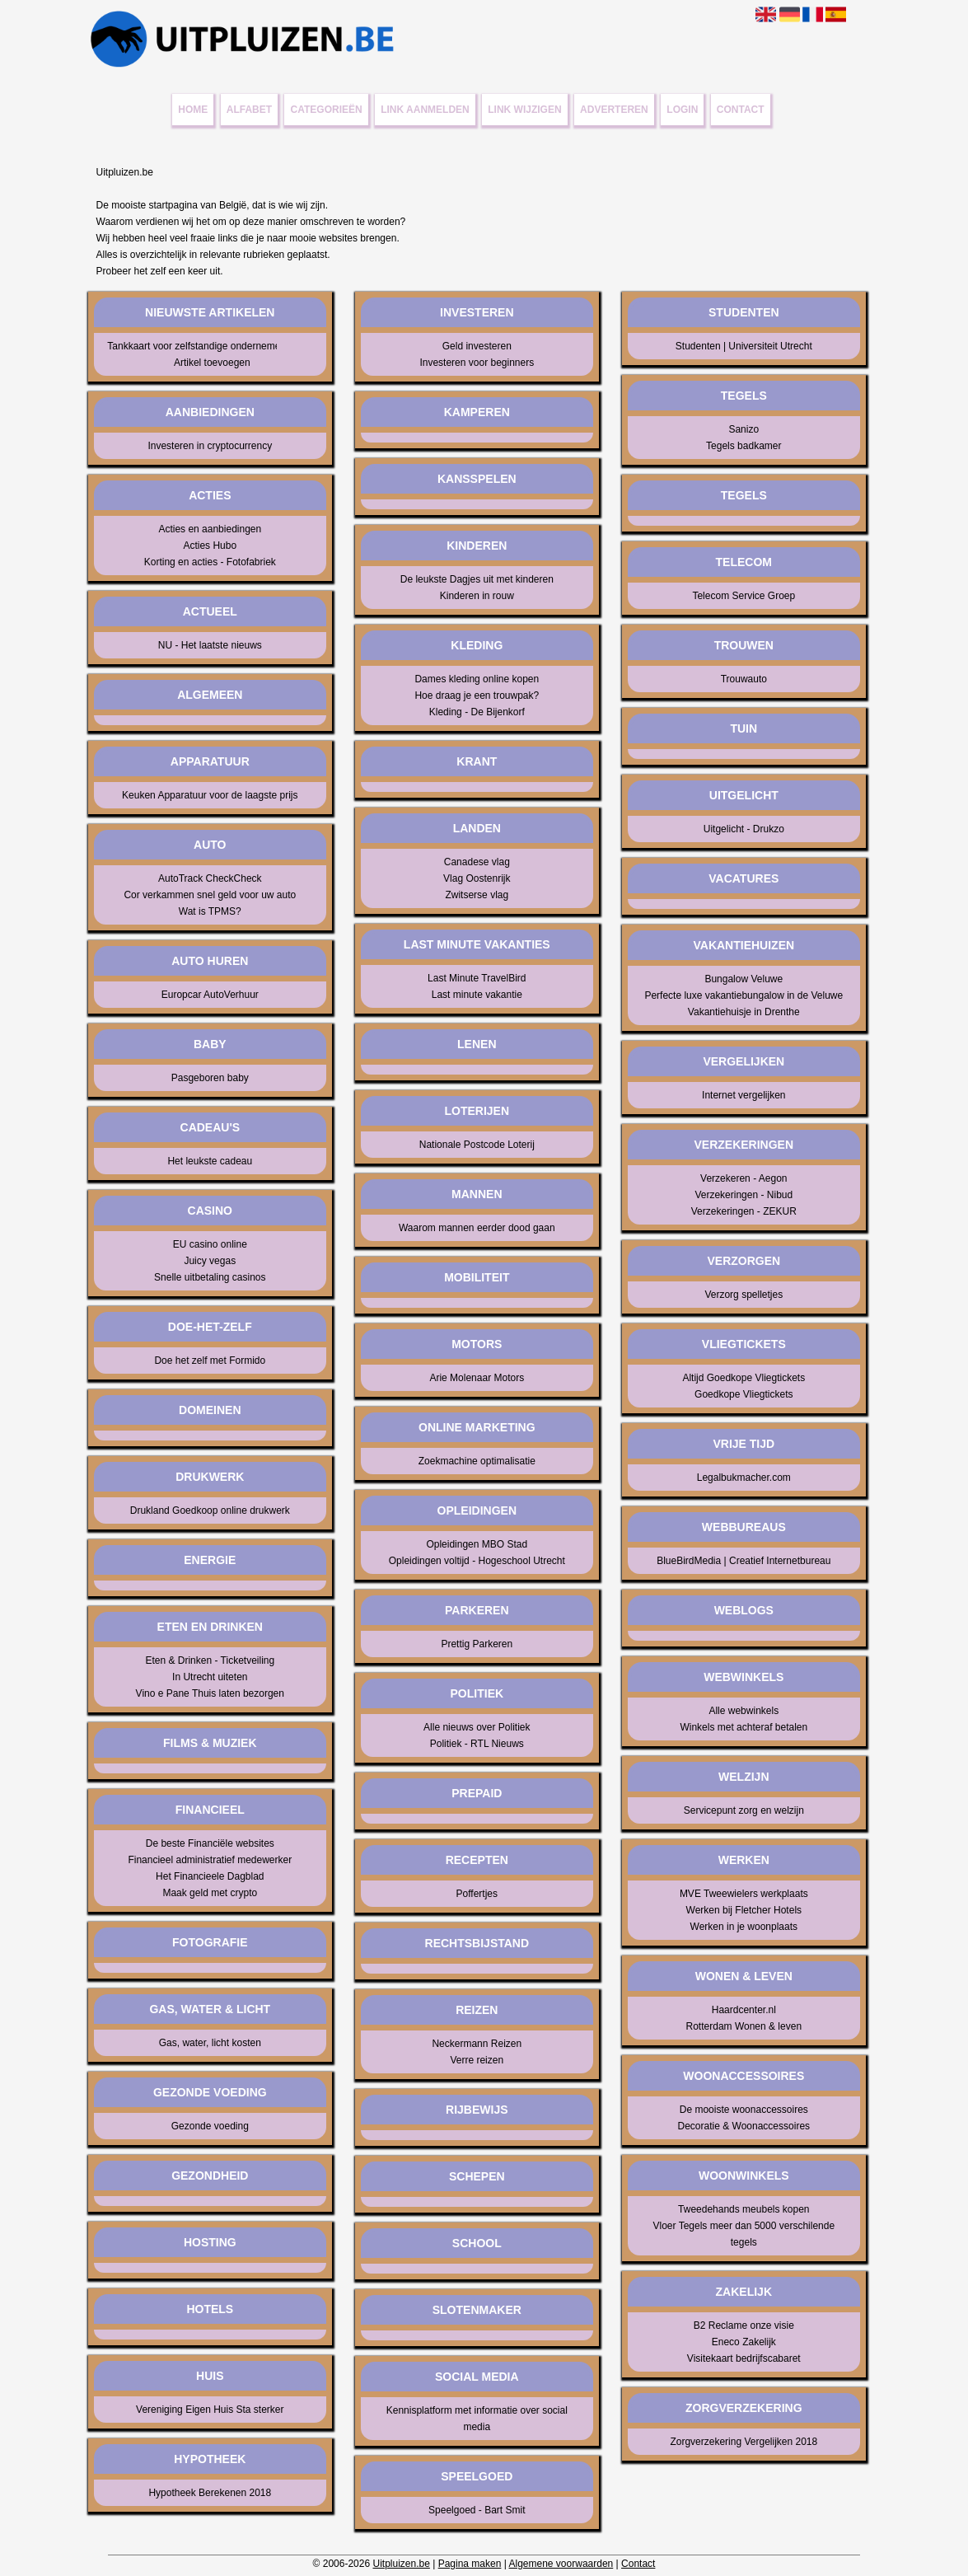 This screenshot has width=968, height=2576. What do you see at coordinates (682, 109) in the screenshot?
I see `Login` at bounding box center [682, 109].